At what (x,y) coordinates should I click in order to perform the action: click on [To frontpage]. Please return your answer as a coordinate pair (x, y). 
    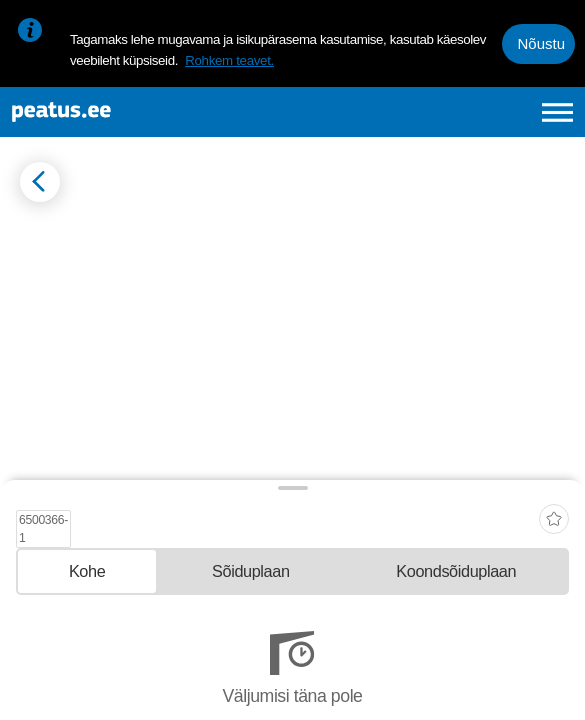
    Looking at the image, I should click on (127, 112).